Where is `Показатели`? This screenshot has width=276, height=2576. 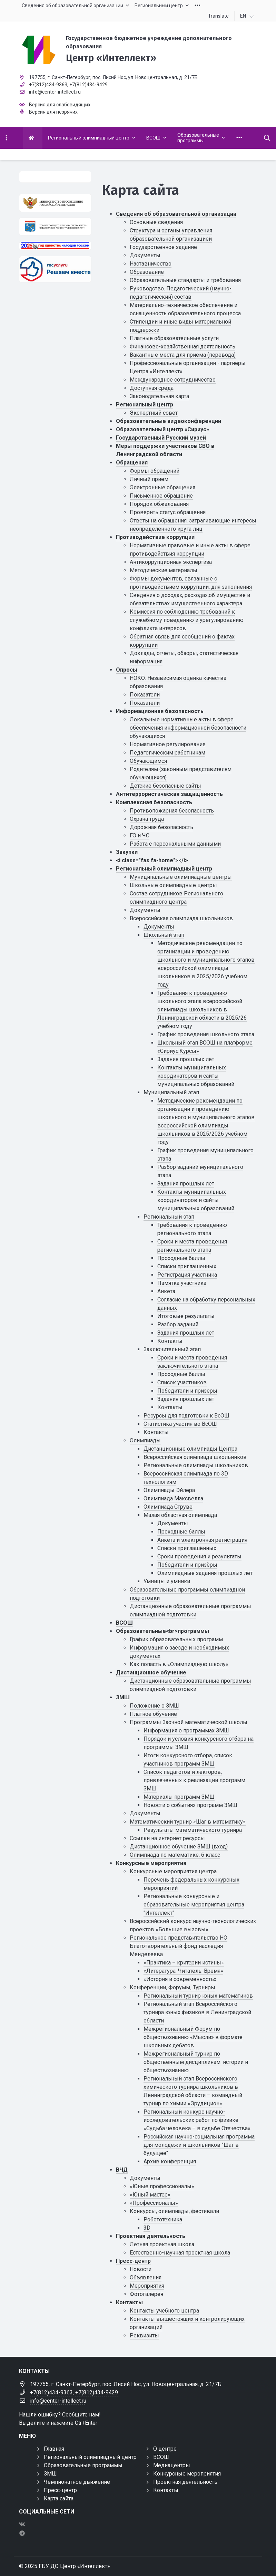
Показатели is located at coordinates (145, 694).